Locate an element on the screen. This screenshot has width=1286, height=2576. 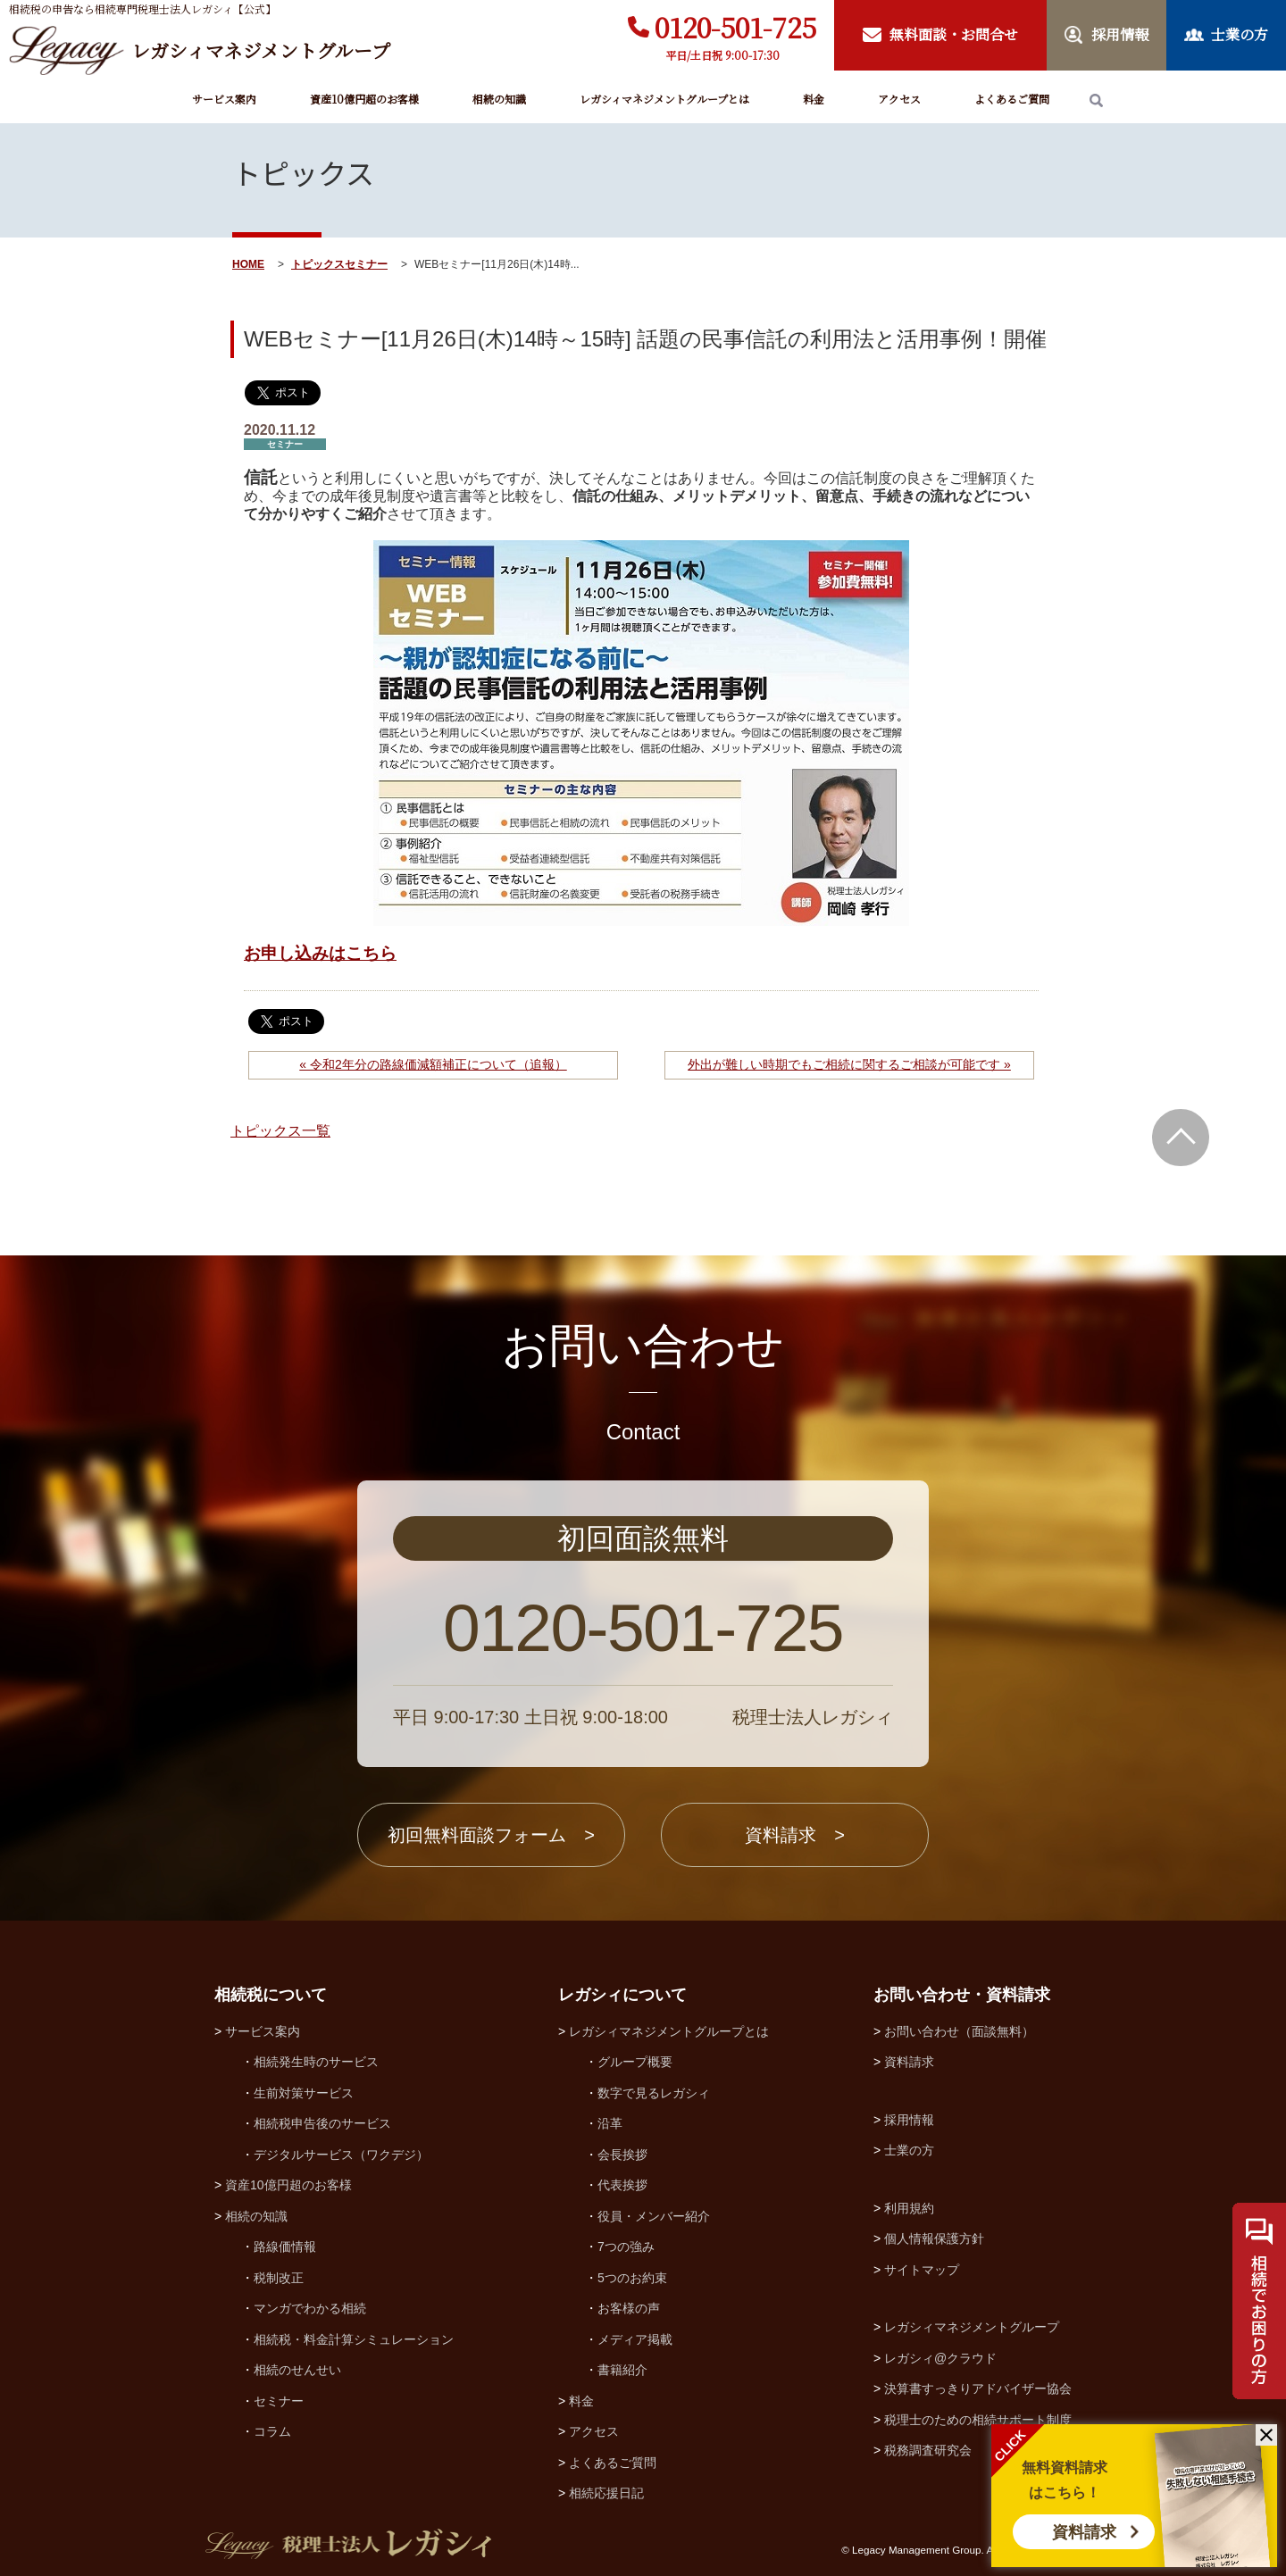
よくあるご質問 is located at coordinates (1011, 98).